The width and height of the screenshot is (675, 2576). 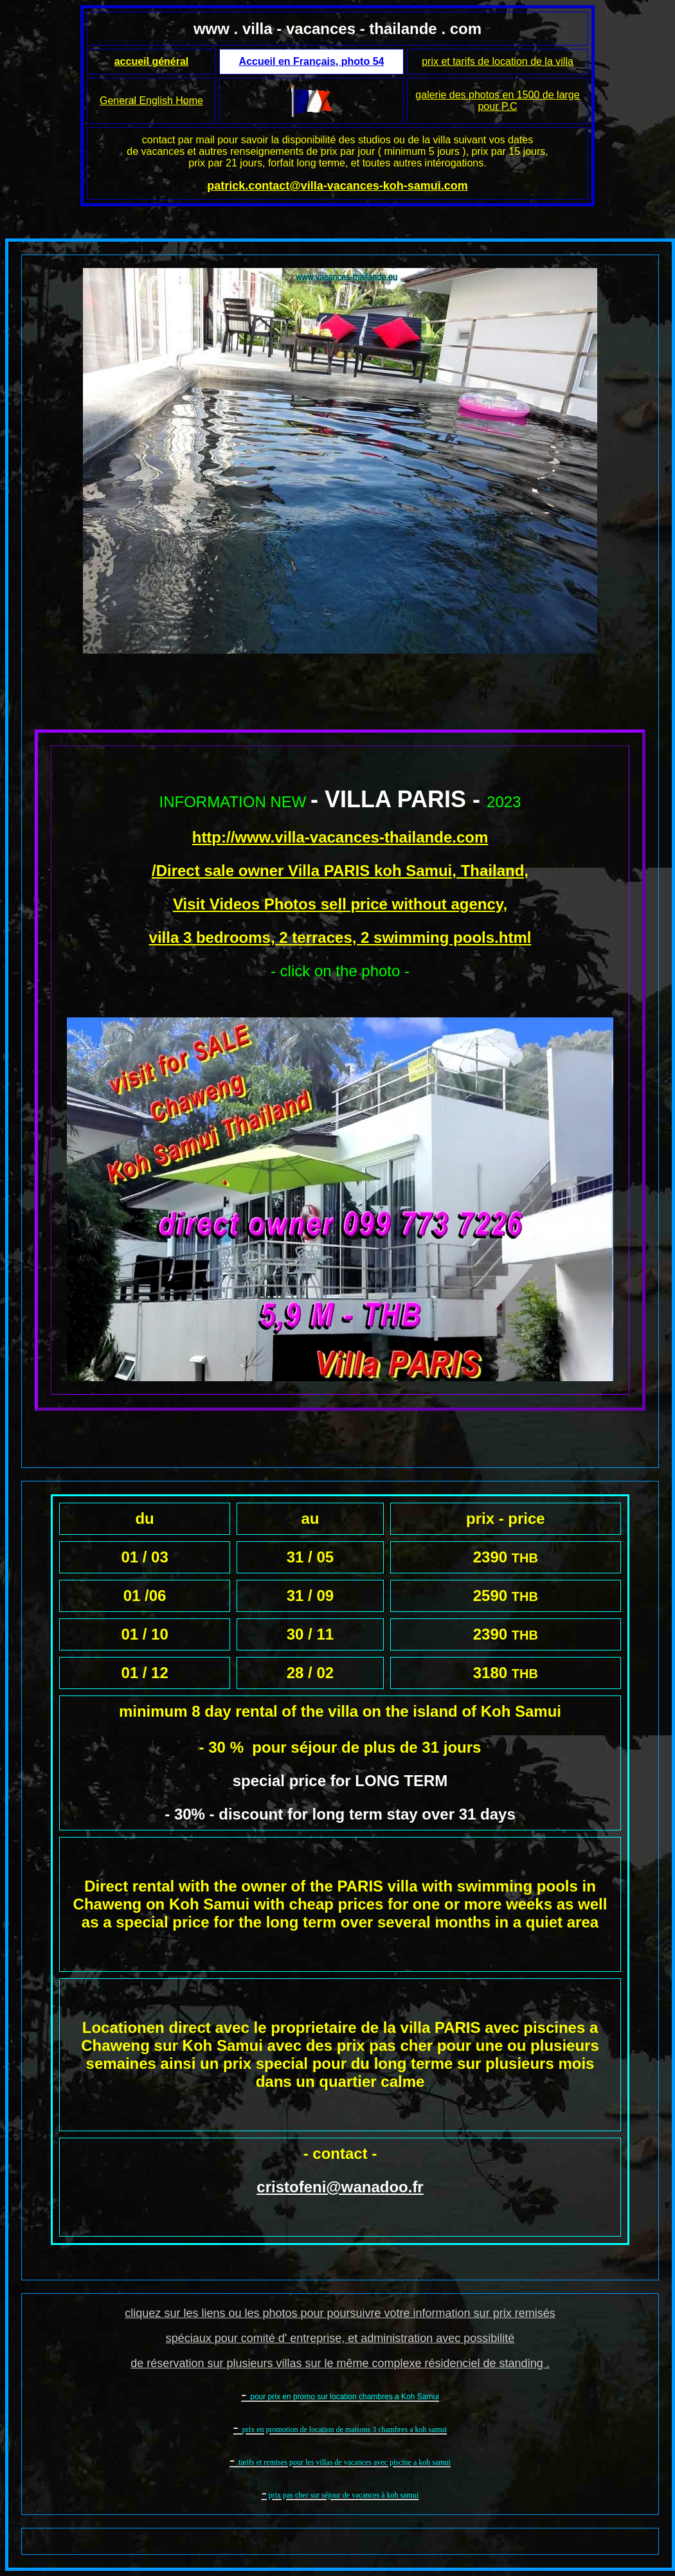 What do you see at coordinates (311, 61) in the screenshot?
I see `Accueil en Français, photo 54` at bounding box center [311, 61].